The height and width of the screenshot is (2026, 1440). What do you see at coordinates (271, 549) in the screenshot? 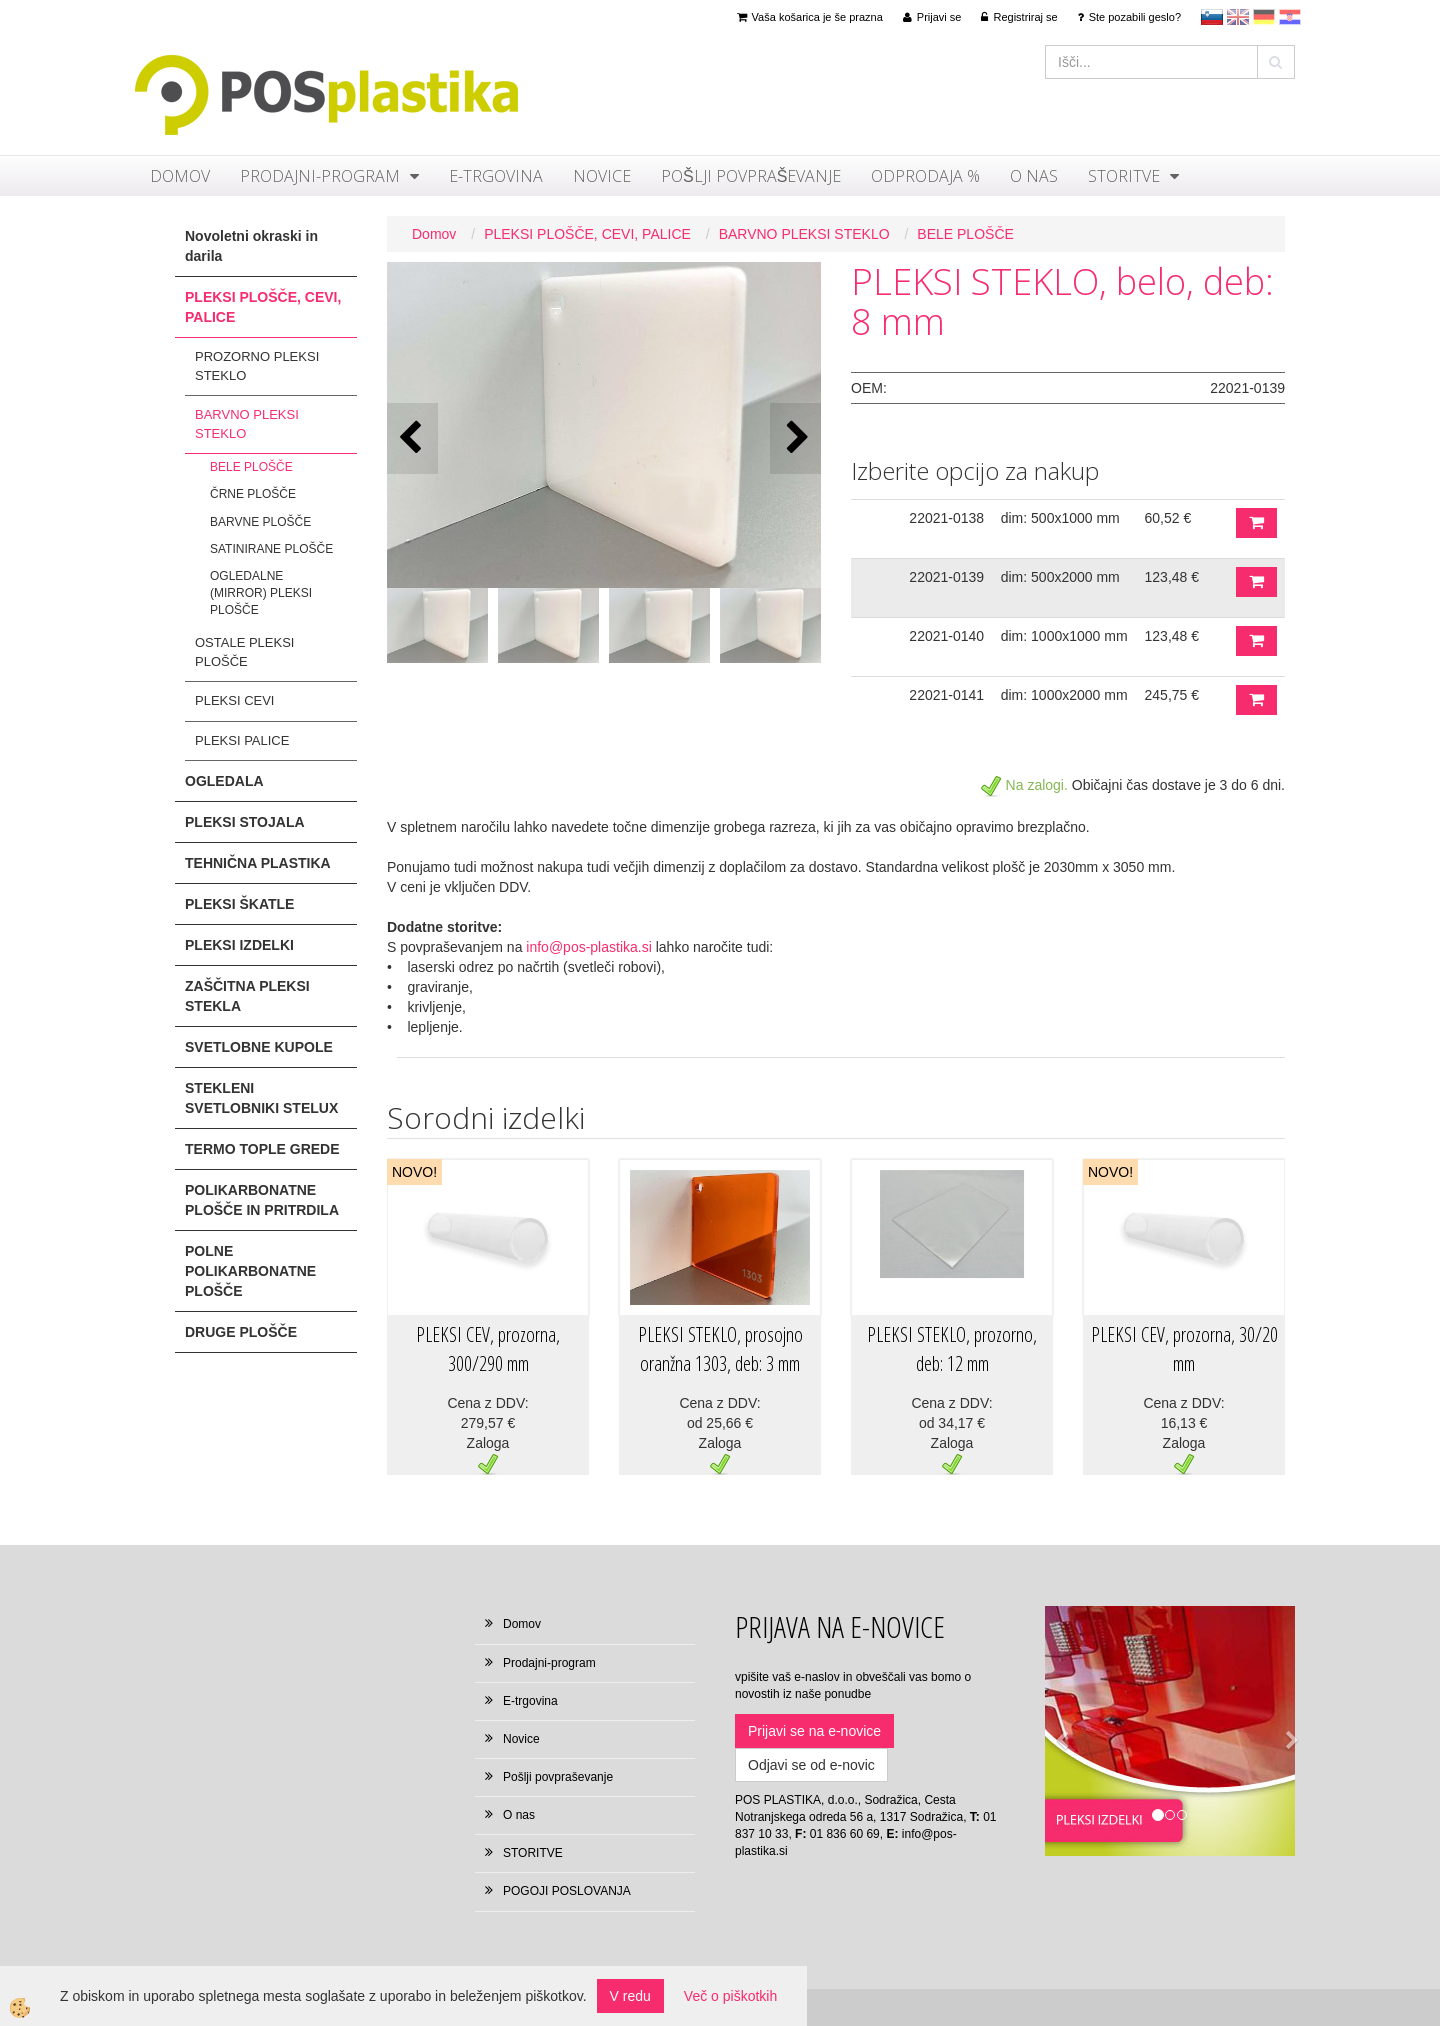
I see `SATINIRANE PLOŠČE` at bounding box center [271, 549].